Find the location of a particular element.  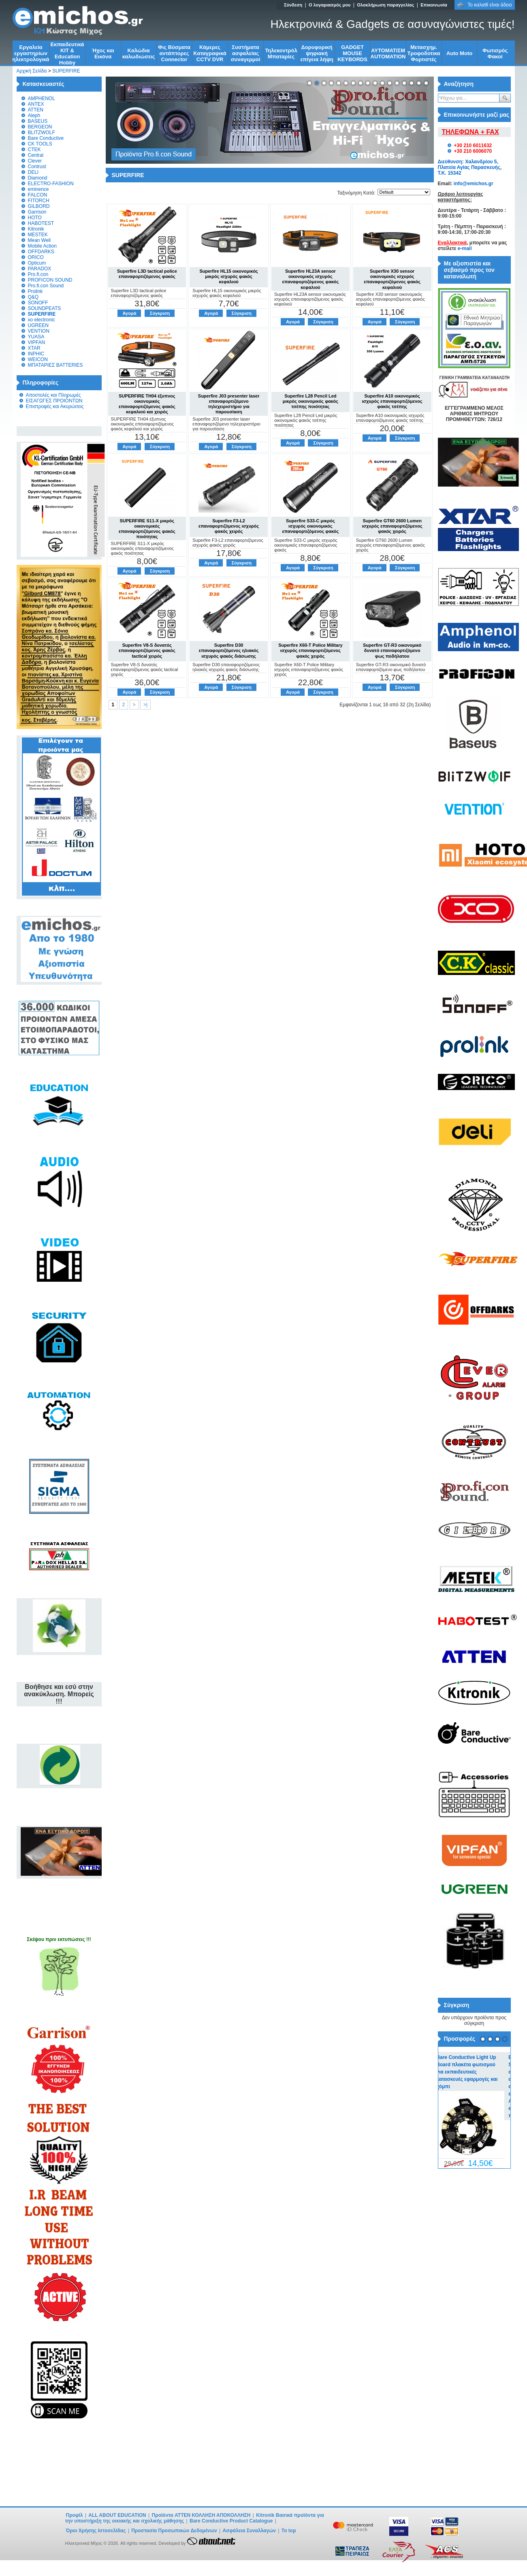

Opticum is located at coordinates (37, 263).